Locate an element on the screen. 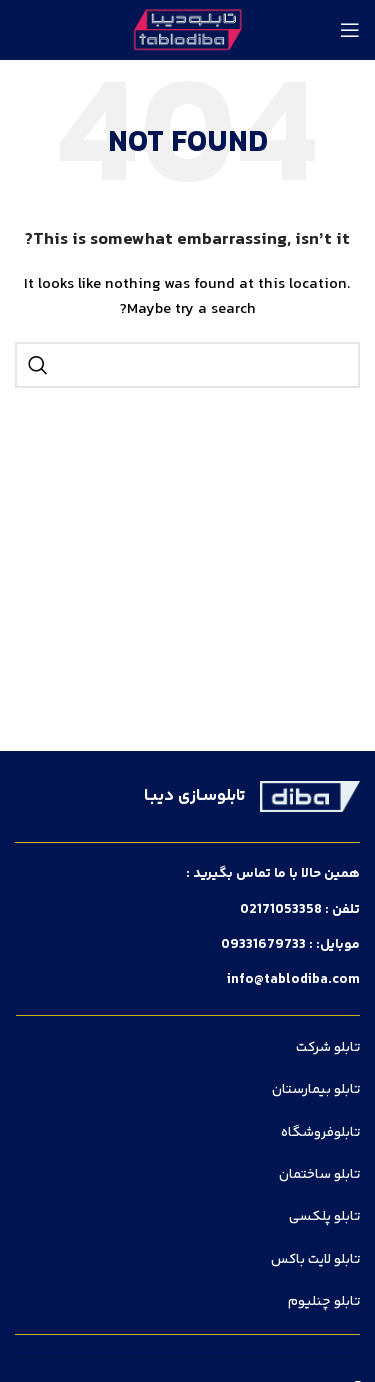 Image resolution: width=375 pixels, height=1382 pixels. [Site logo] is located at coordinates (187, 30).